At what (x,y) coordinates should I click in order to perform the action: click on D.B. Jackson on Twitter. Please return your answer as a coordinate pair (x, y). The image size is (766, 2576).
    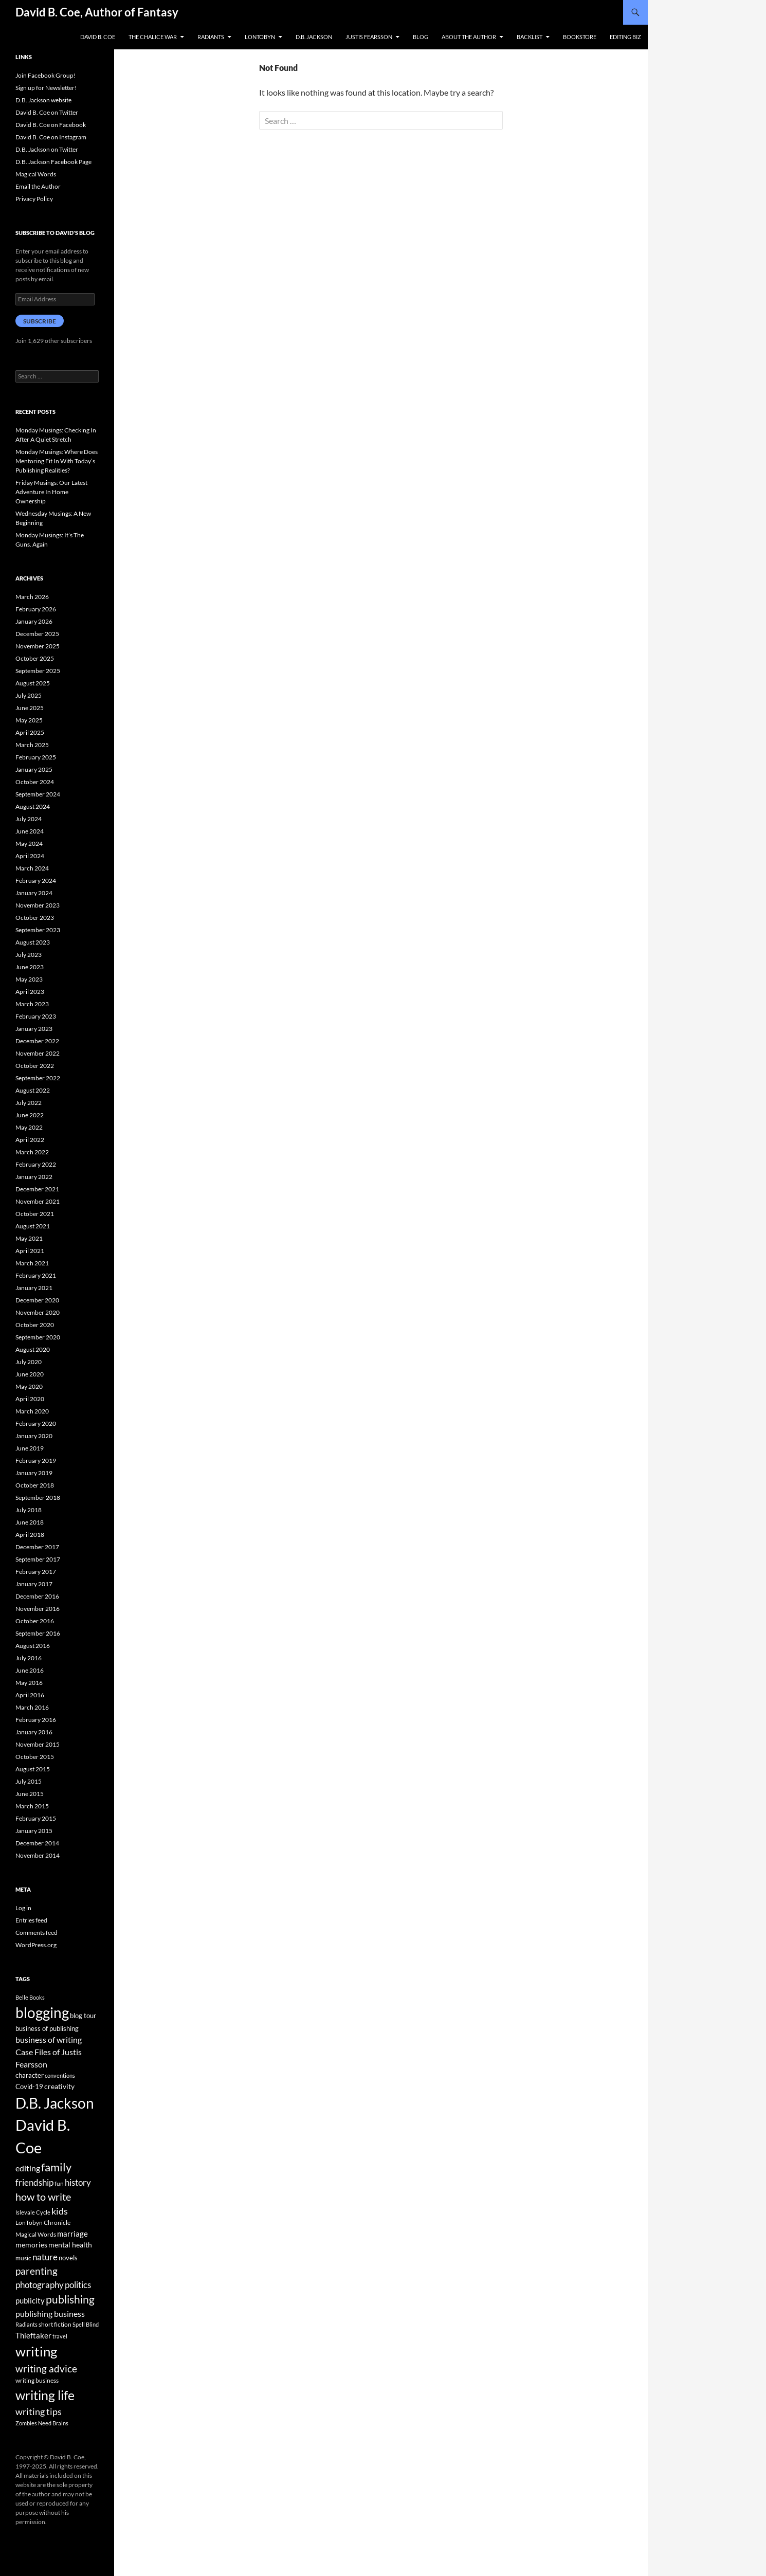
    Looking at the image, I should click on (46, 149).